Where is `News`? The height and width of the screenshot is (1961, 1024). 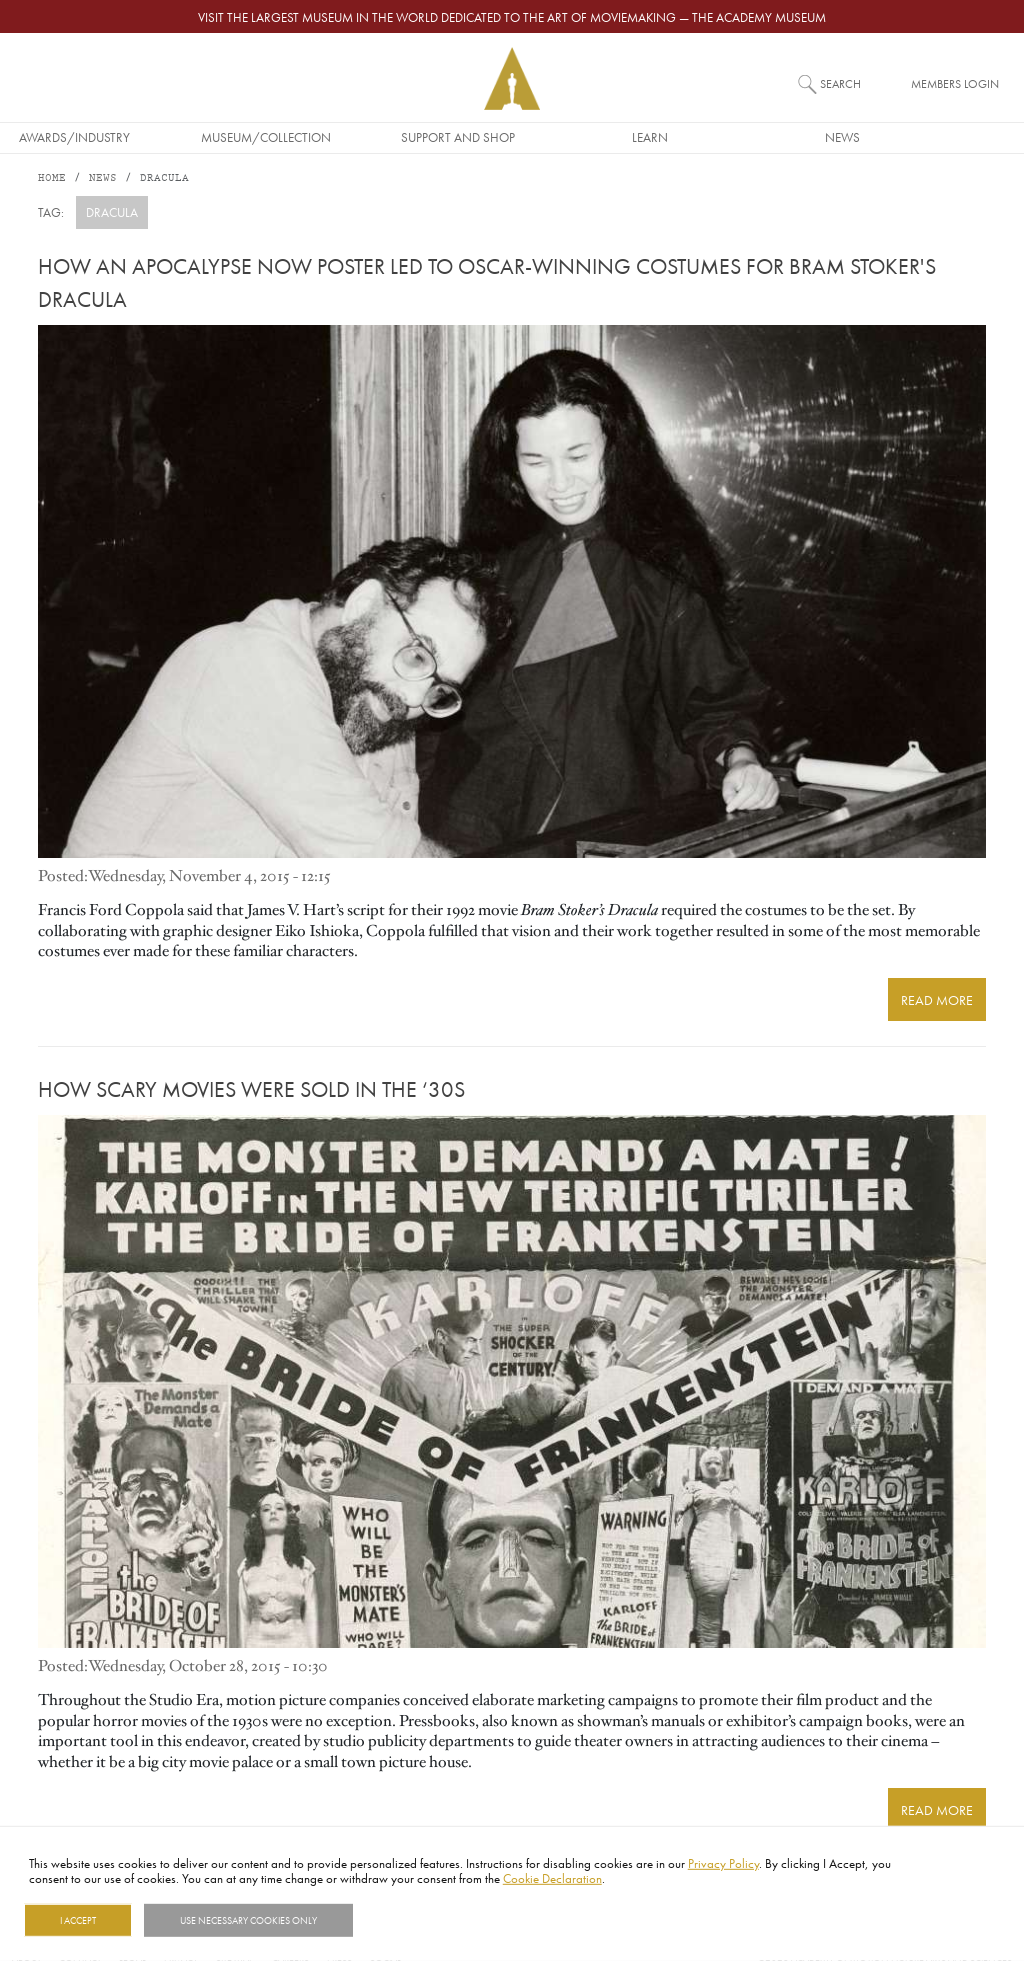 News is located at coordinates (896, 137).